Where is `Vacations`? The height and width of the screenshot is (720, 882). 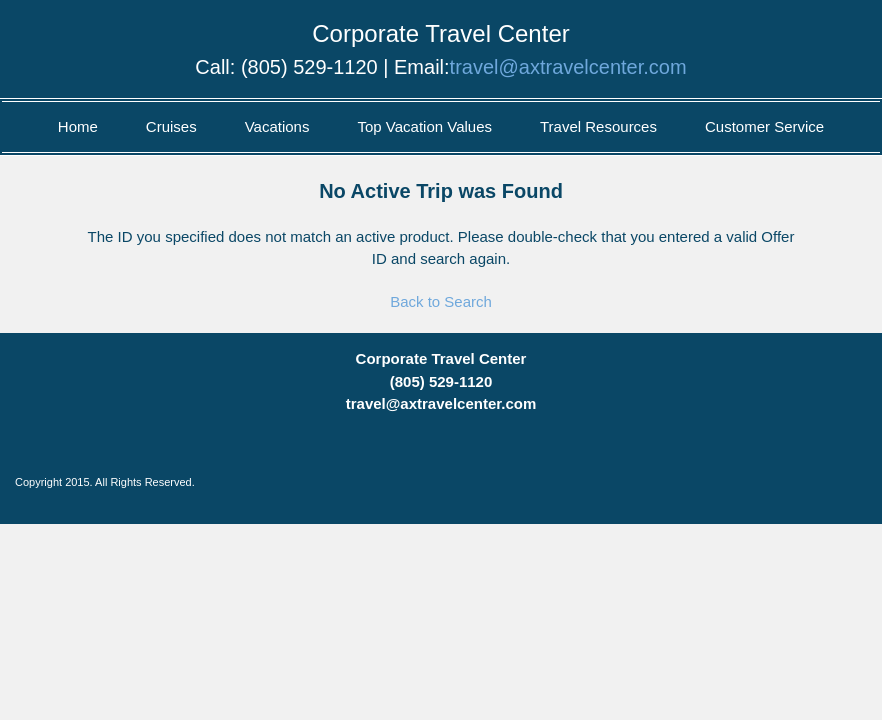 Vacations is located at coordinates (277, 126).